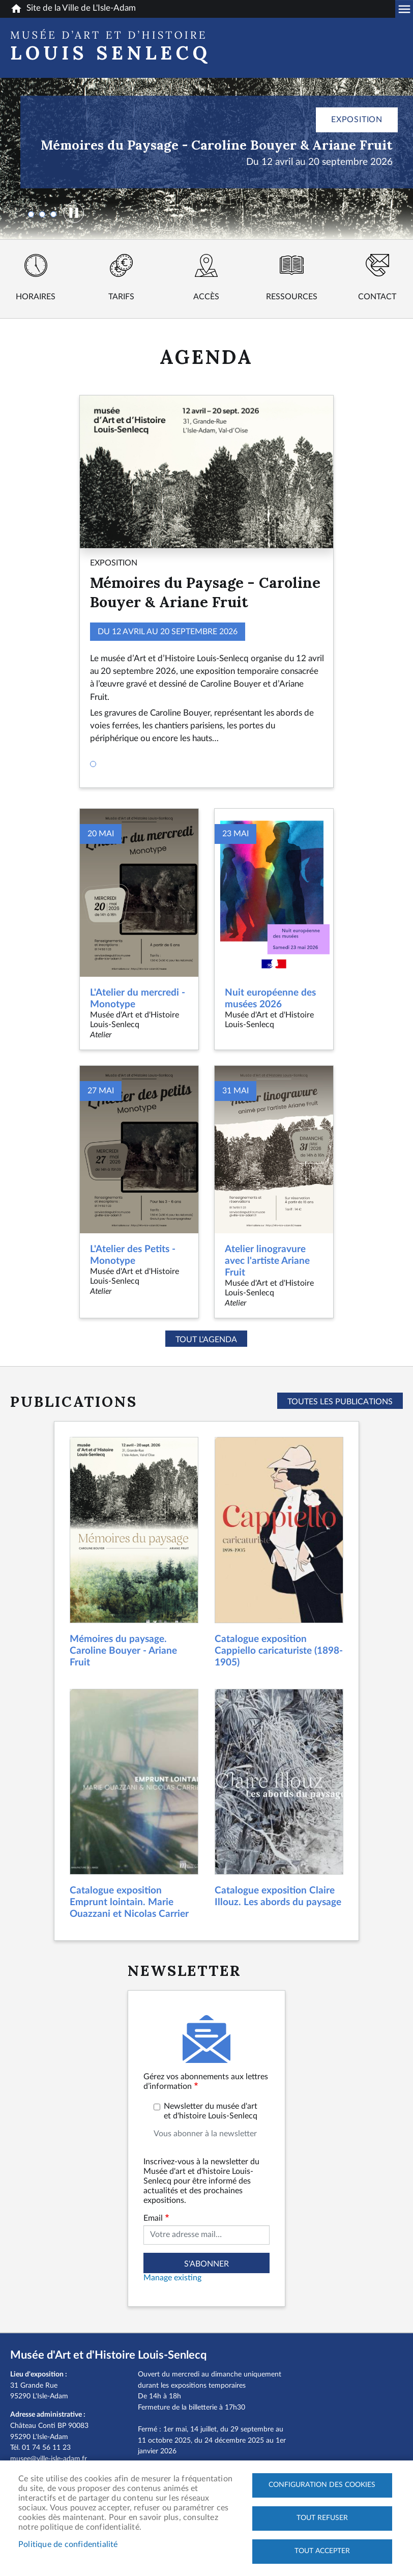 The image size is (413, 2576). Describe the element at coordinates (48, 2458) in the screenshot. I see `musee@ville-isle-adam.fr` at that location.